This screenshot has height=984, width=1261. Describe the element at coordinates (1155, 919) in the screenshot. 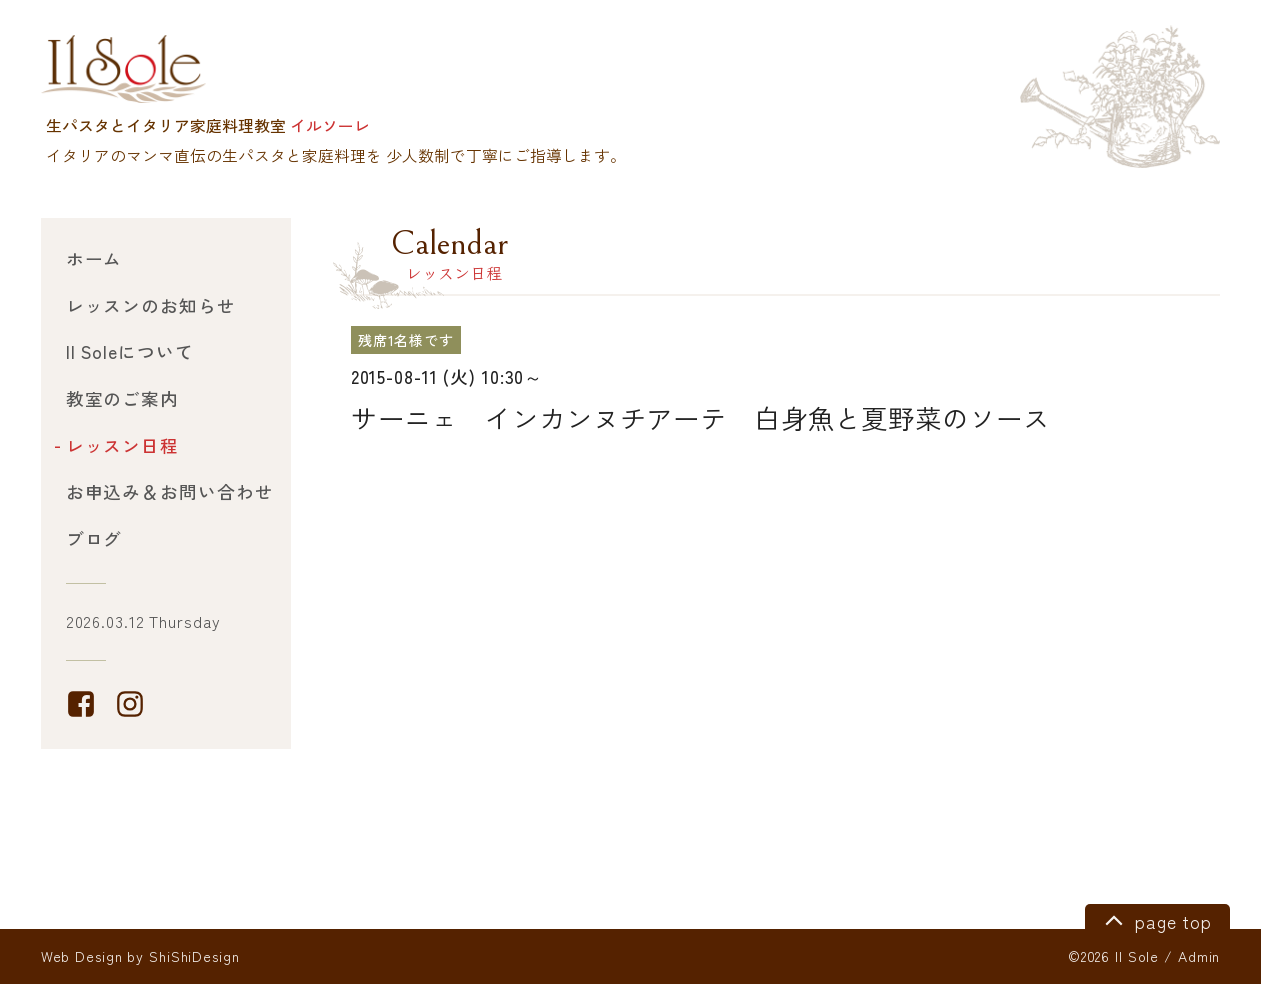

I see `page top` at that location.